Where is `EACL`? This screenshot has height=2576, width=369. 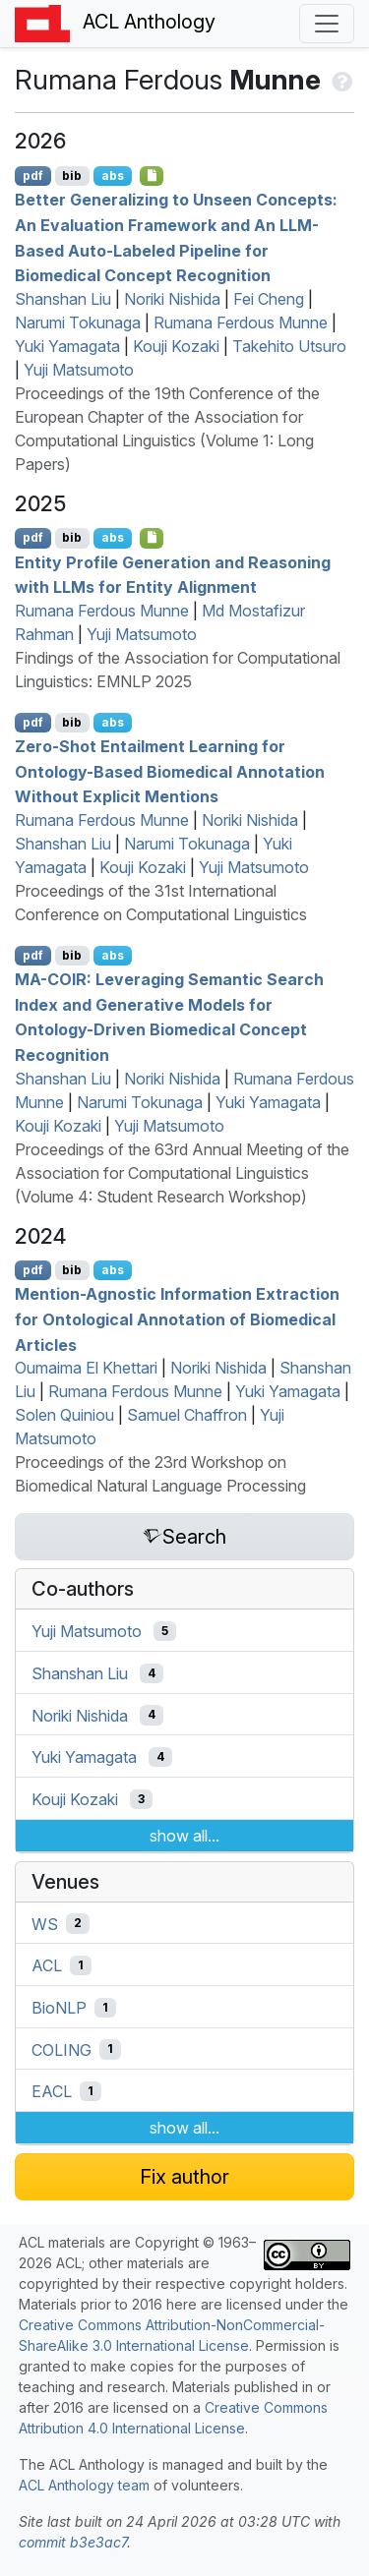
EACL is located at coordinates (51, 2091).